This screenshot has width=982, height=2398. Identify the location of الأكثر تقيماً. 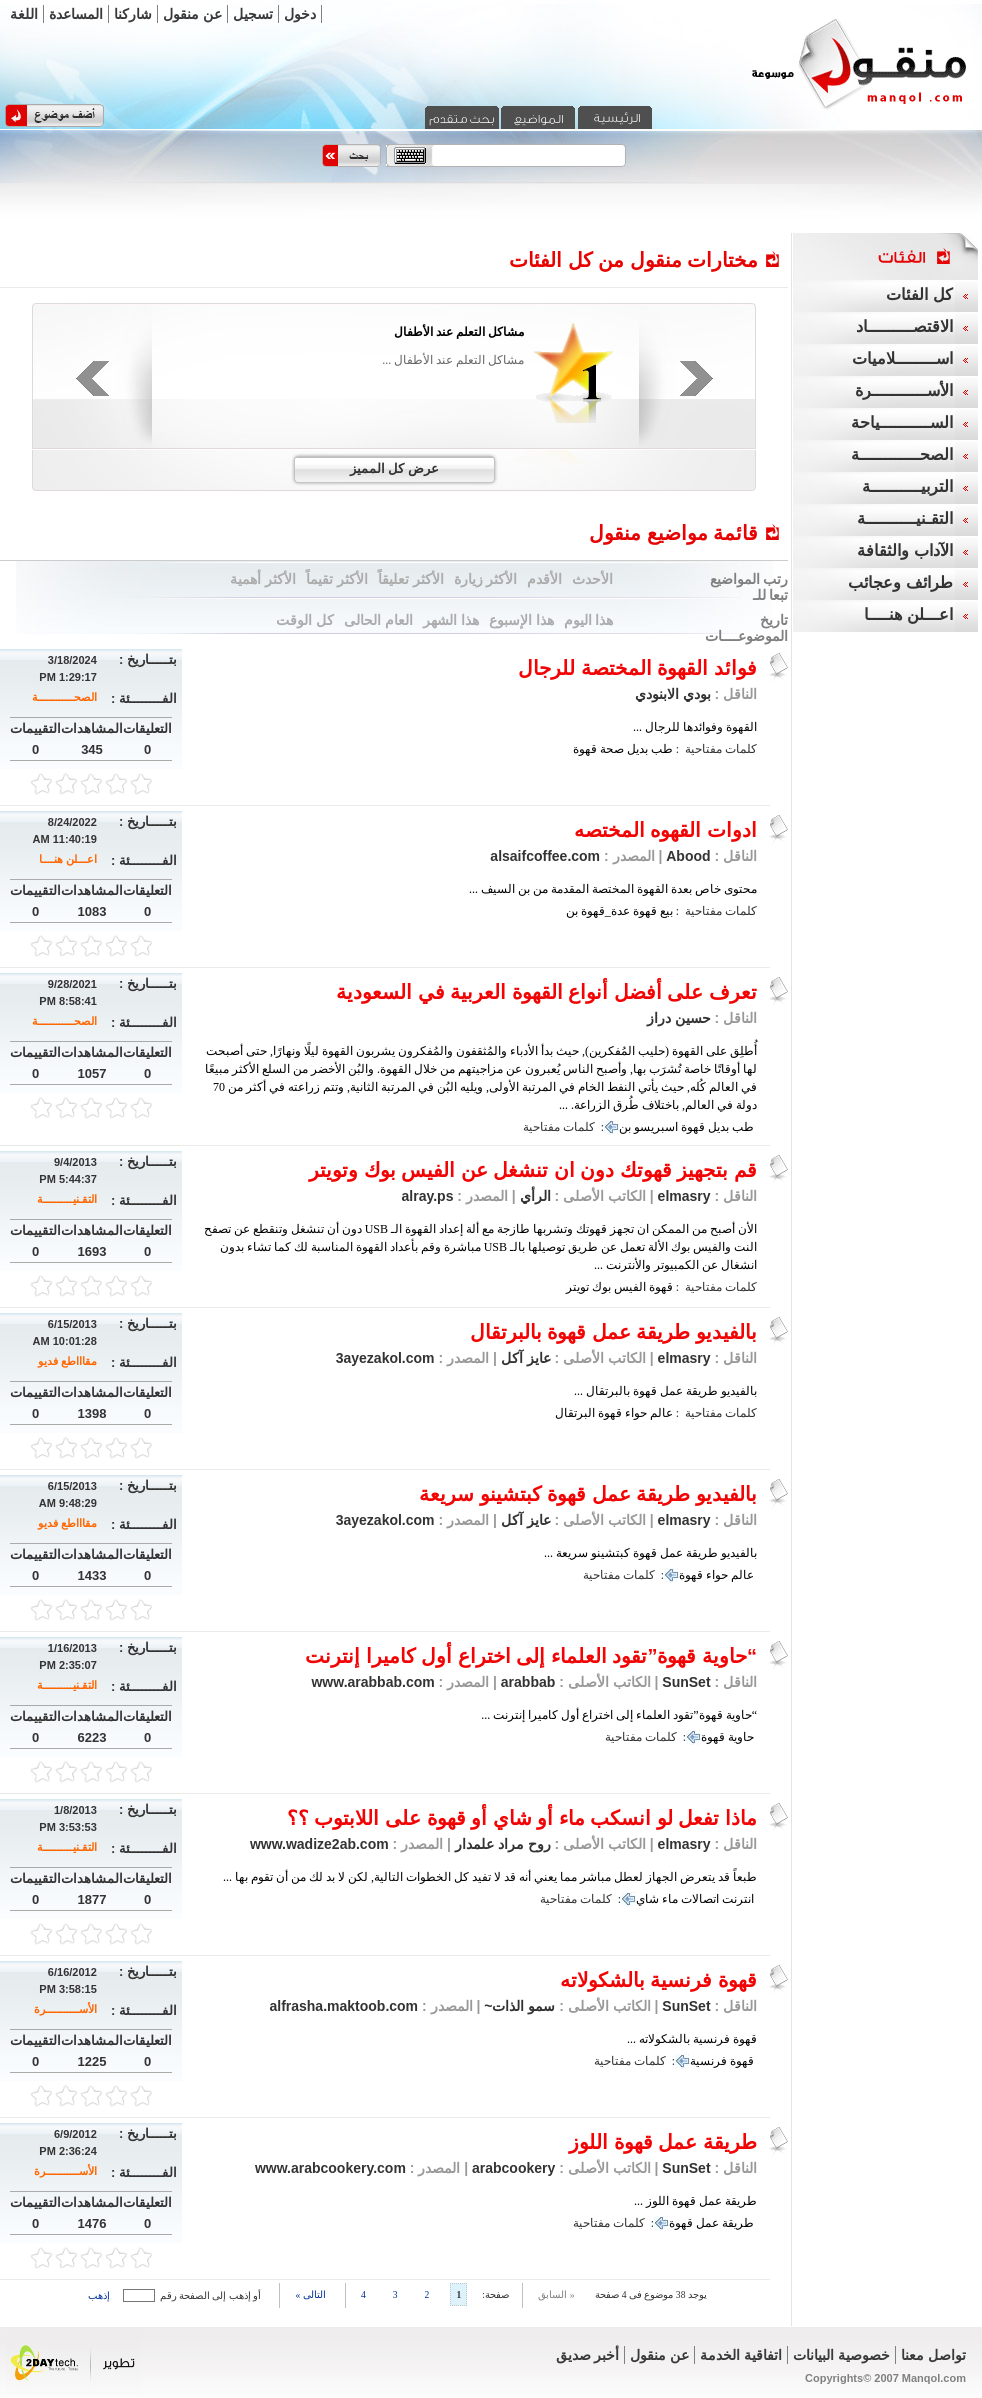
(337, 579).